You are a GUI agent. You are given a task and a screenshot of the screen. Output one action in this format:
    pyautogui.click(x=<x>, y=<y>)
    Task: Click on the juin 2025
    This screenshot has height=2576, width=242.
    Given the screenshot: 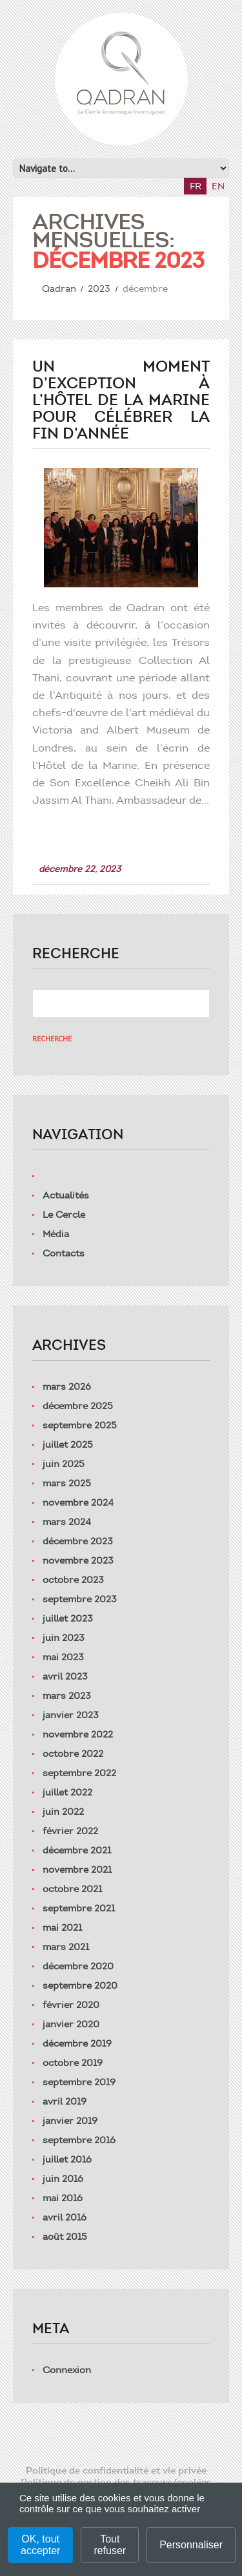 What is the action you would take?
    pyautogui.click(x=64, y=1464)
    